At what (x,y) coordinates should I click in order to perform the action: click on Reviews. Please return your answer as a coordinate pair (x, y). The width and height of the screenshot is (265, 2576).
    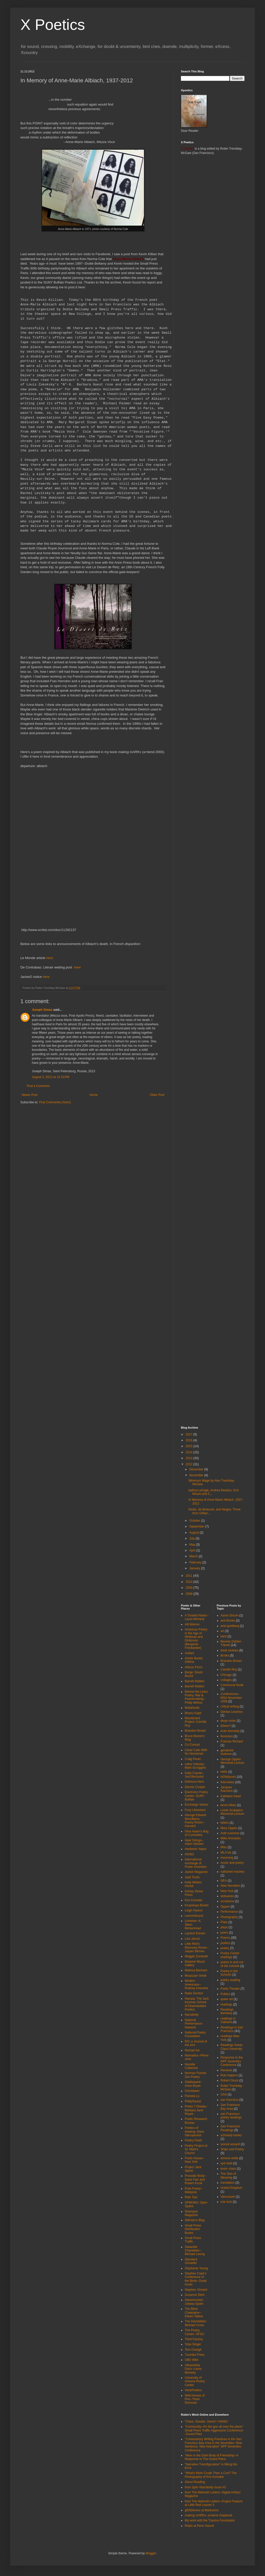
    Looking at the image, I should click on (226, 2070).